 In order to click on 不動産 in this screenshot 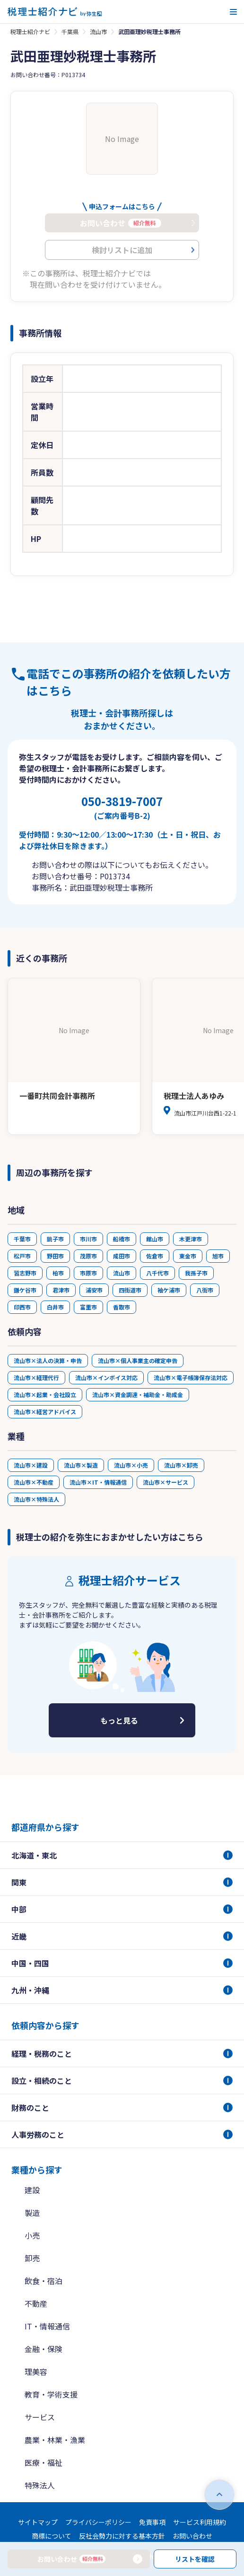, I will do `click(36, 2303)`.